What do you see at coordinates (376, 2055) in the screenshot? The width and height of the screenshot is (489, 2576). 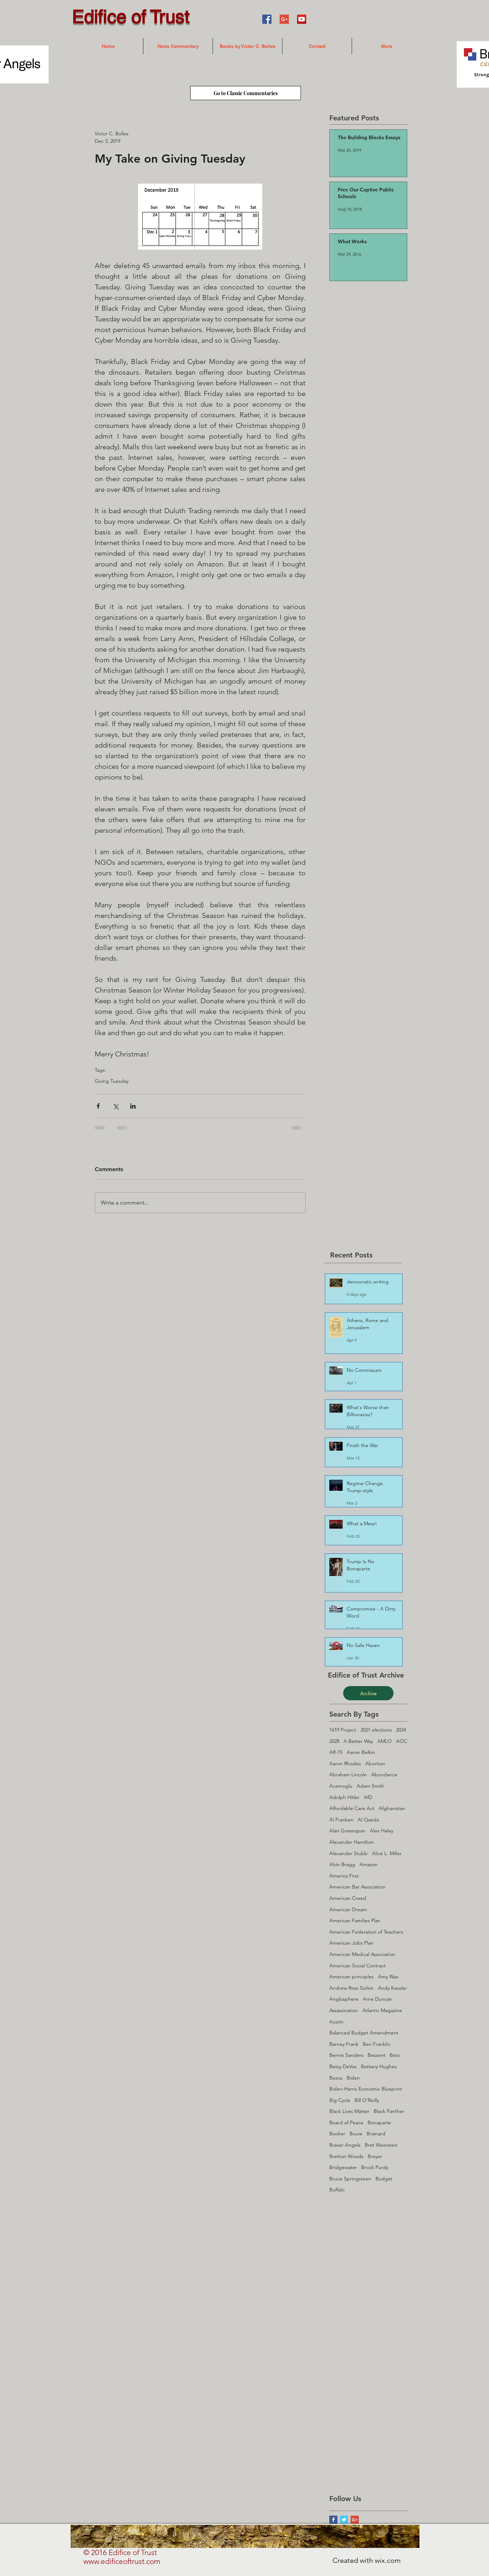 I see `Bessent` at bounding box center [376, 2055].